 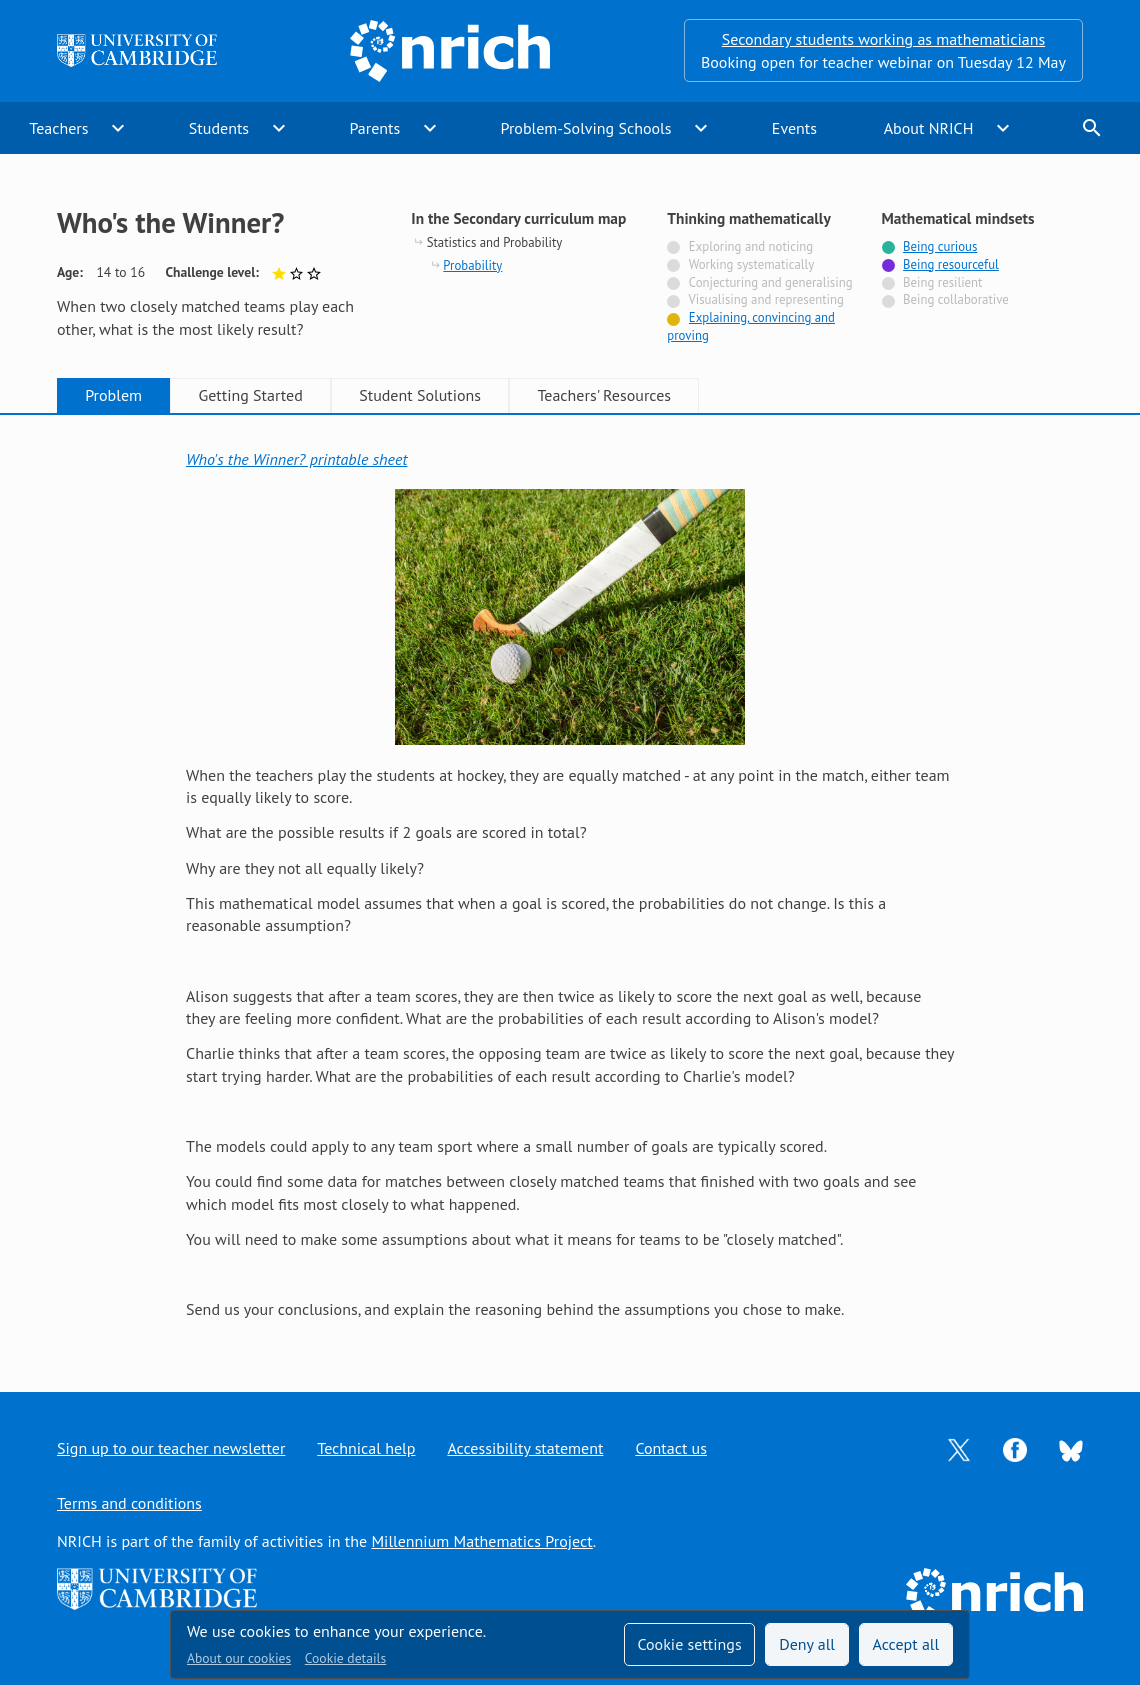 I want to click on [Opens Facebook in a new tab], so click(x=1015, y=1448).